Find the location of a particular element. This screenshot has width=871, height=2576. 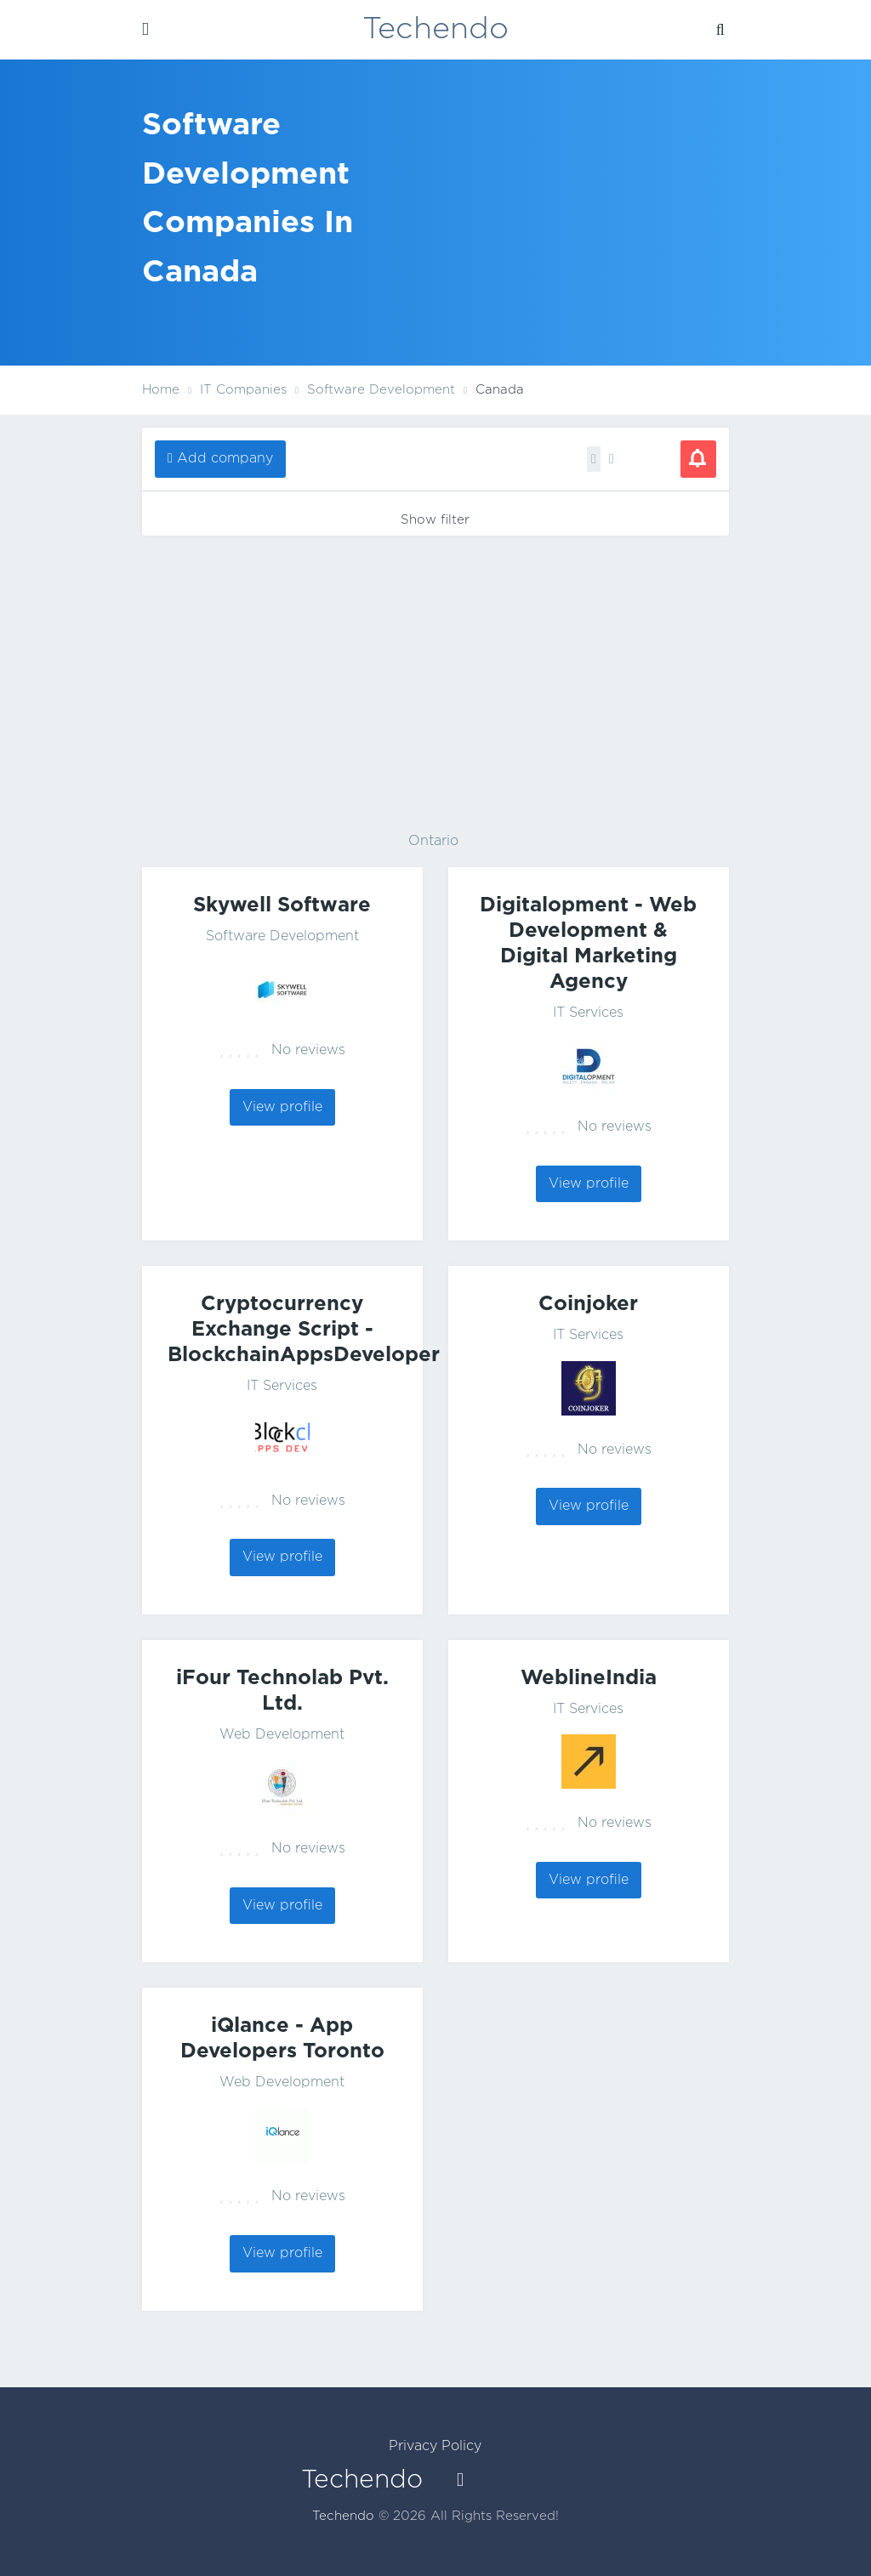

Cryptocurrency Exchange Script - BlockchainAppsDeveloper is located at coordinates (304, 1330).